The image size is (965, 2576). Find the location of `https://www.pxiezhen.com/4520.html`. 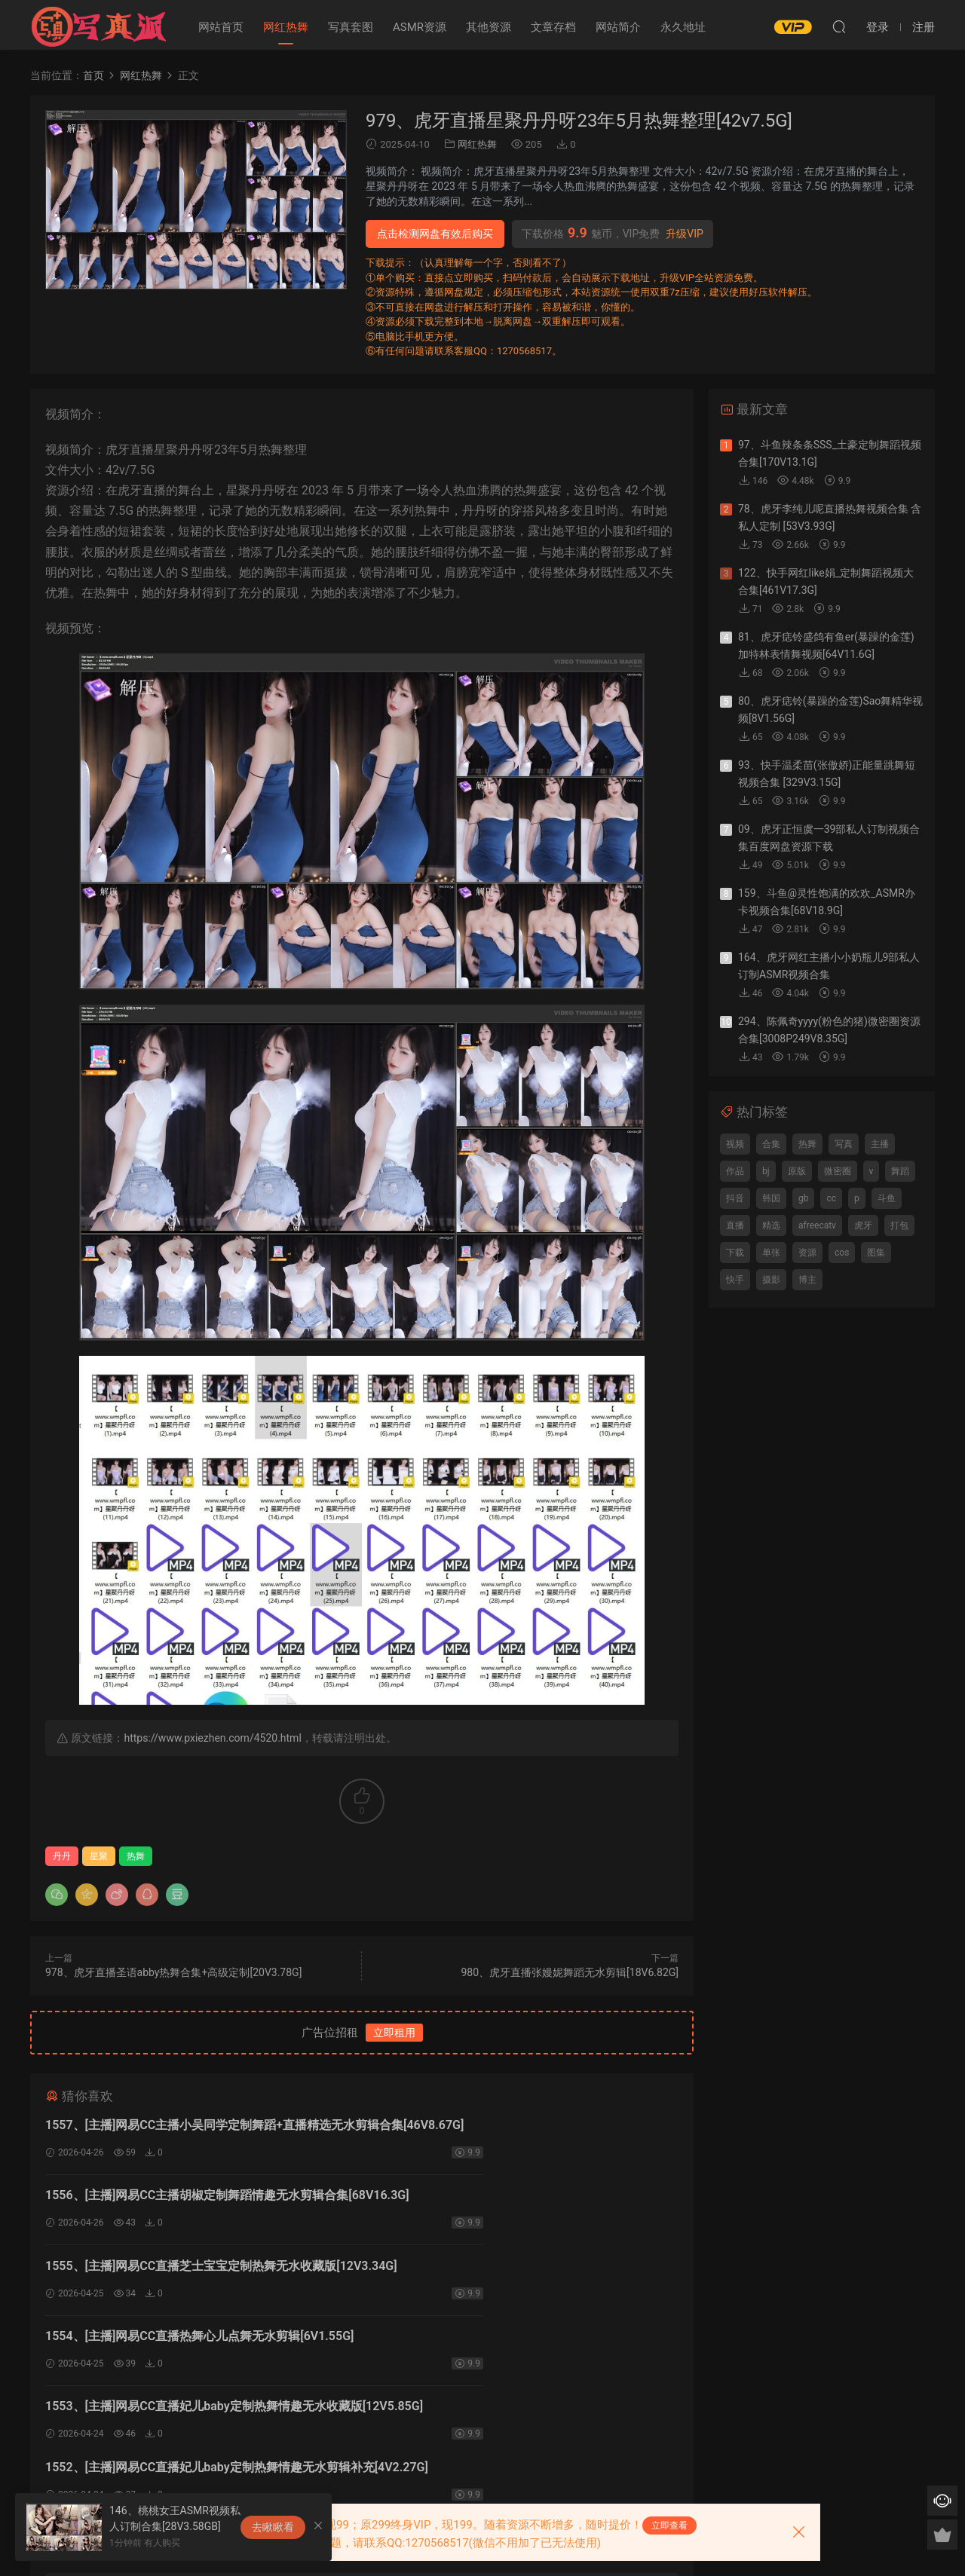

https://www.pxiezhen.com/4520.html is located at coordinates (212, 1738).